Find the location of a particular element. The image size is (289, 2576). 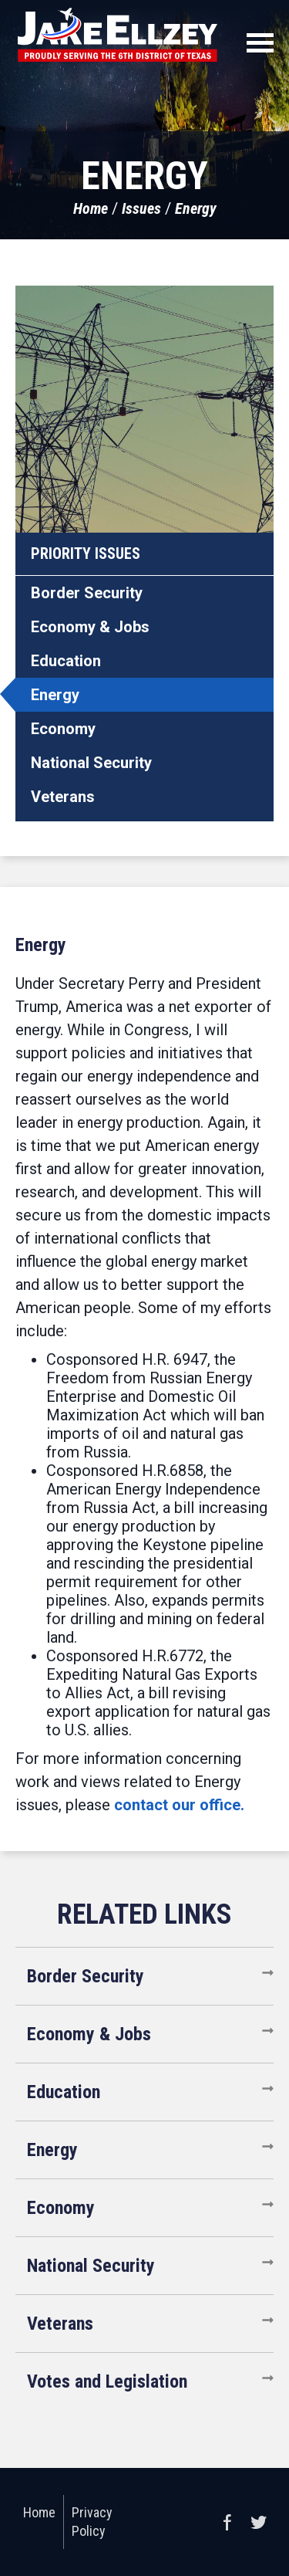

Veterans is located at coordinates (63, 796).